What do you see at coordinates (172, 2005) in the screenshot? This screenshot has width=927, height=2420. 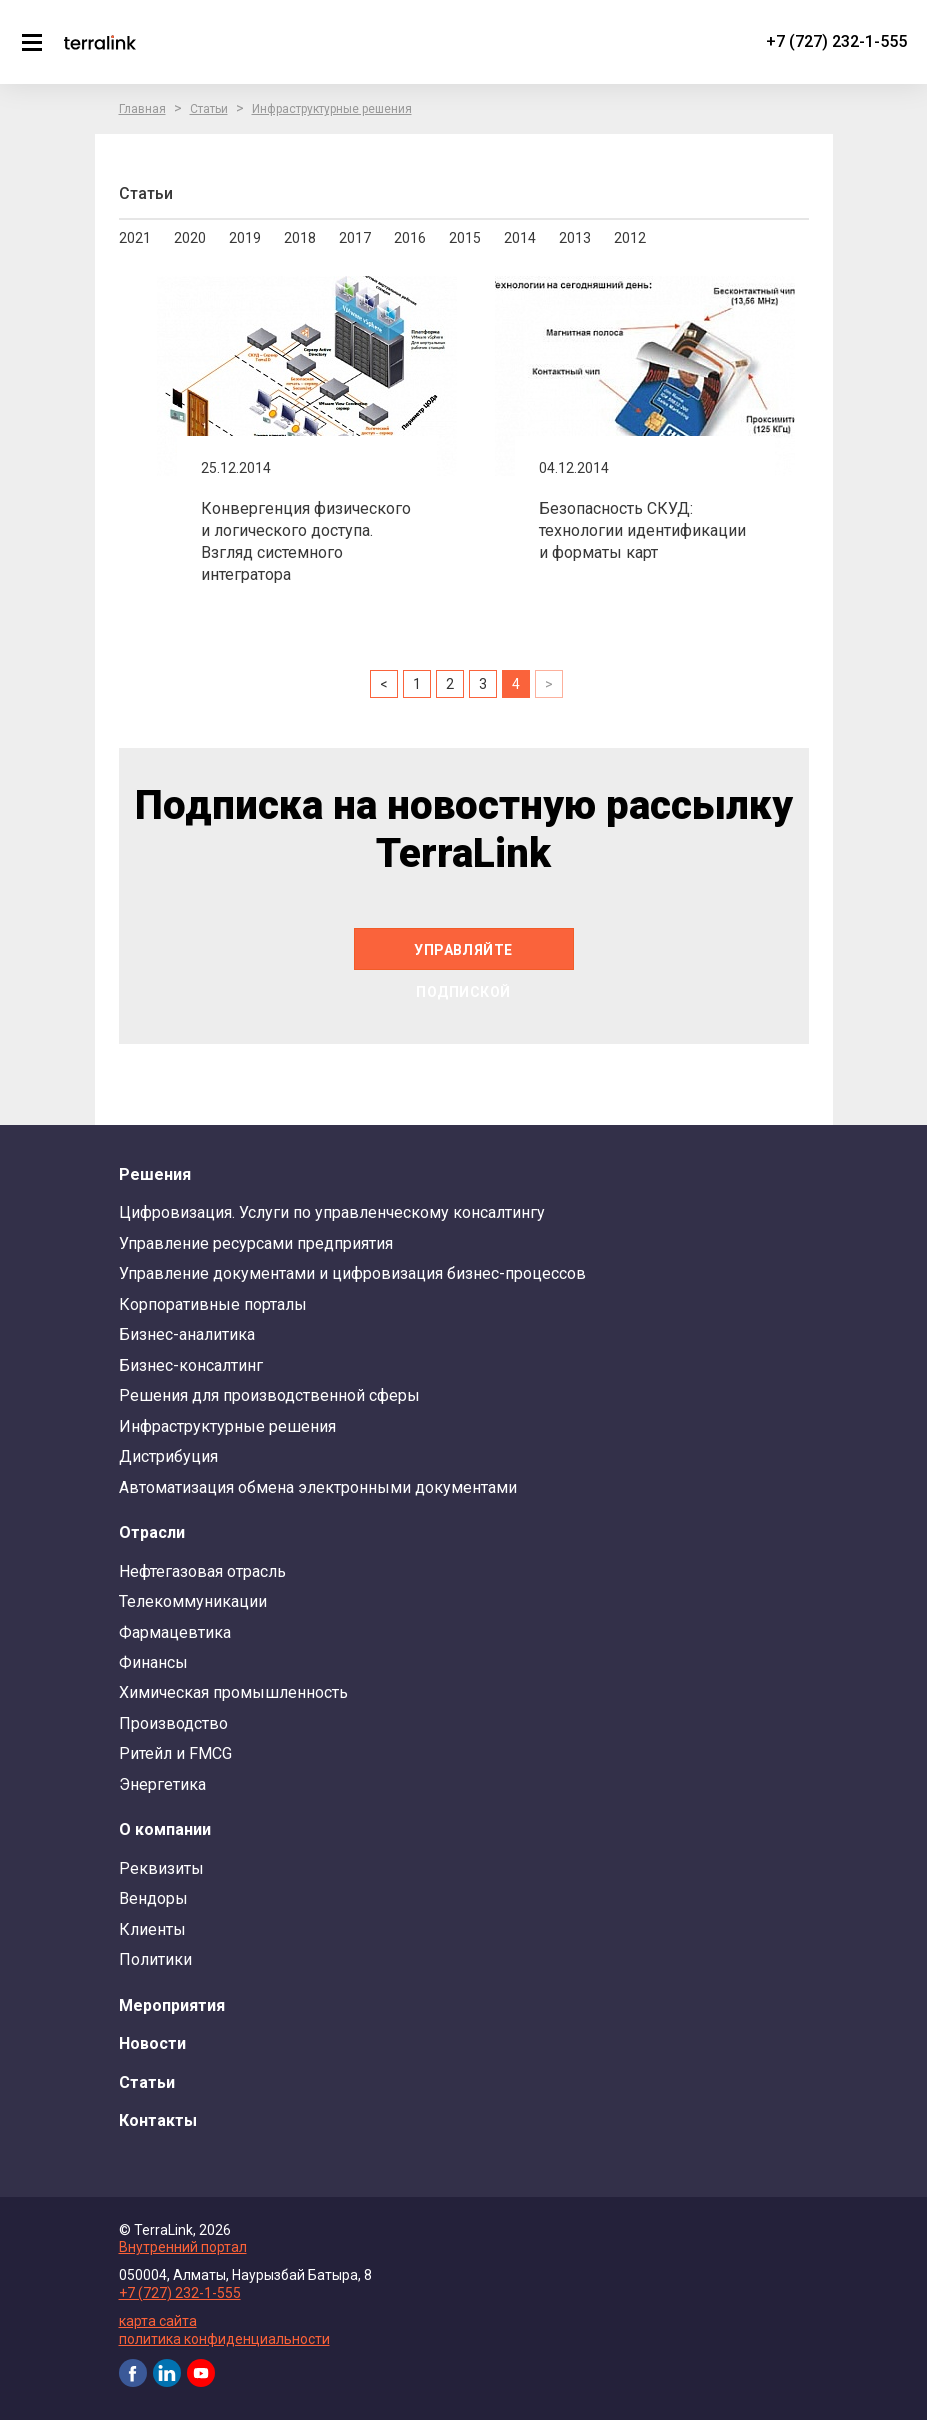 I see `Мероприятия` at bounding box center [172, 2005].